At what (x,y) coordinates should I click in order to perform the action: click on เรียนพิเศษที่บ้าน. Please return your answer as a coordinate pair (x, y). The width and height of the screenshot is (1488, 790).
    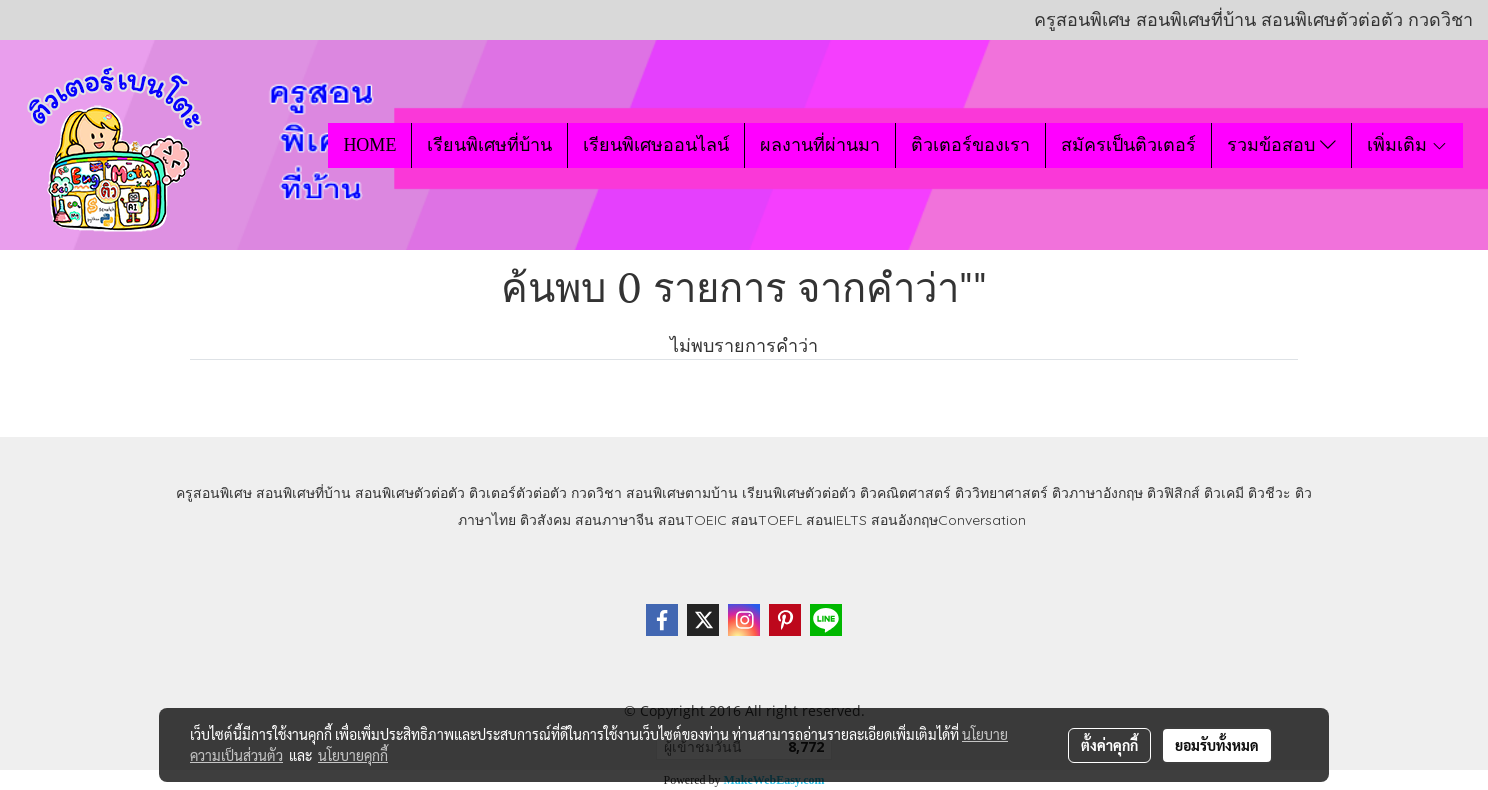
    Looking at the image, I should click on (489, 145).